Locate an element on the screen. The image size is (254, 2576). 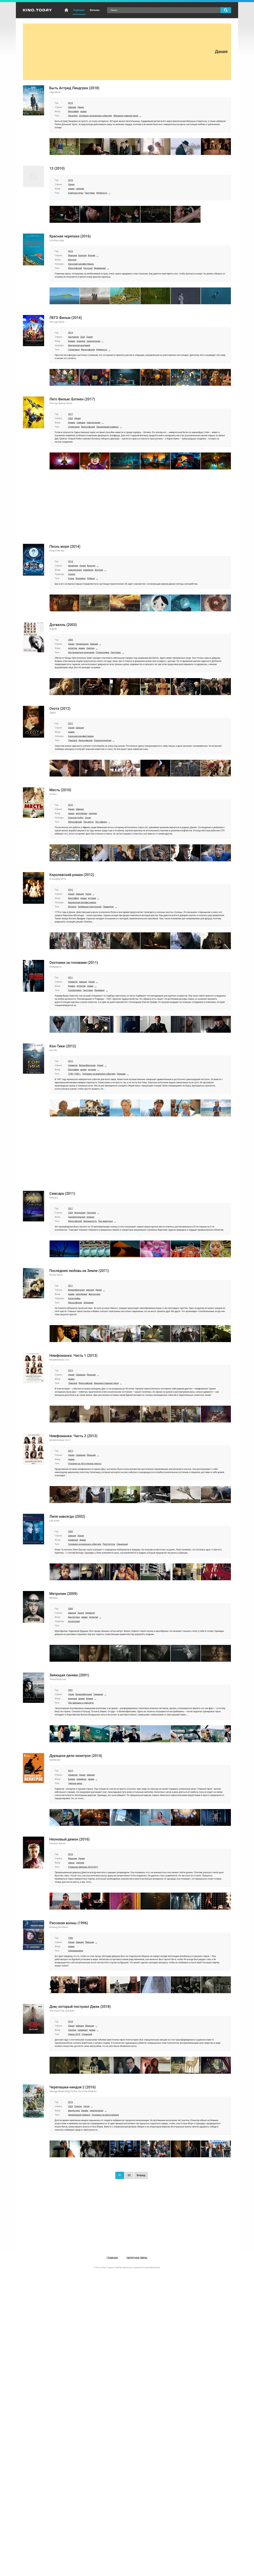
Интриги is located at coordinates (72, 906).